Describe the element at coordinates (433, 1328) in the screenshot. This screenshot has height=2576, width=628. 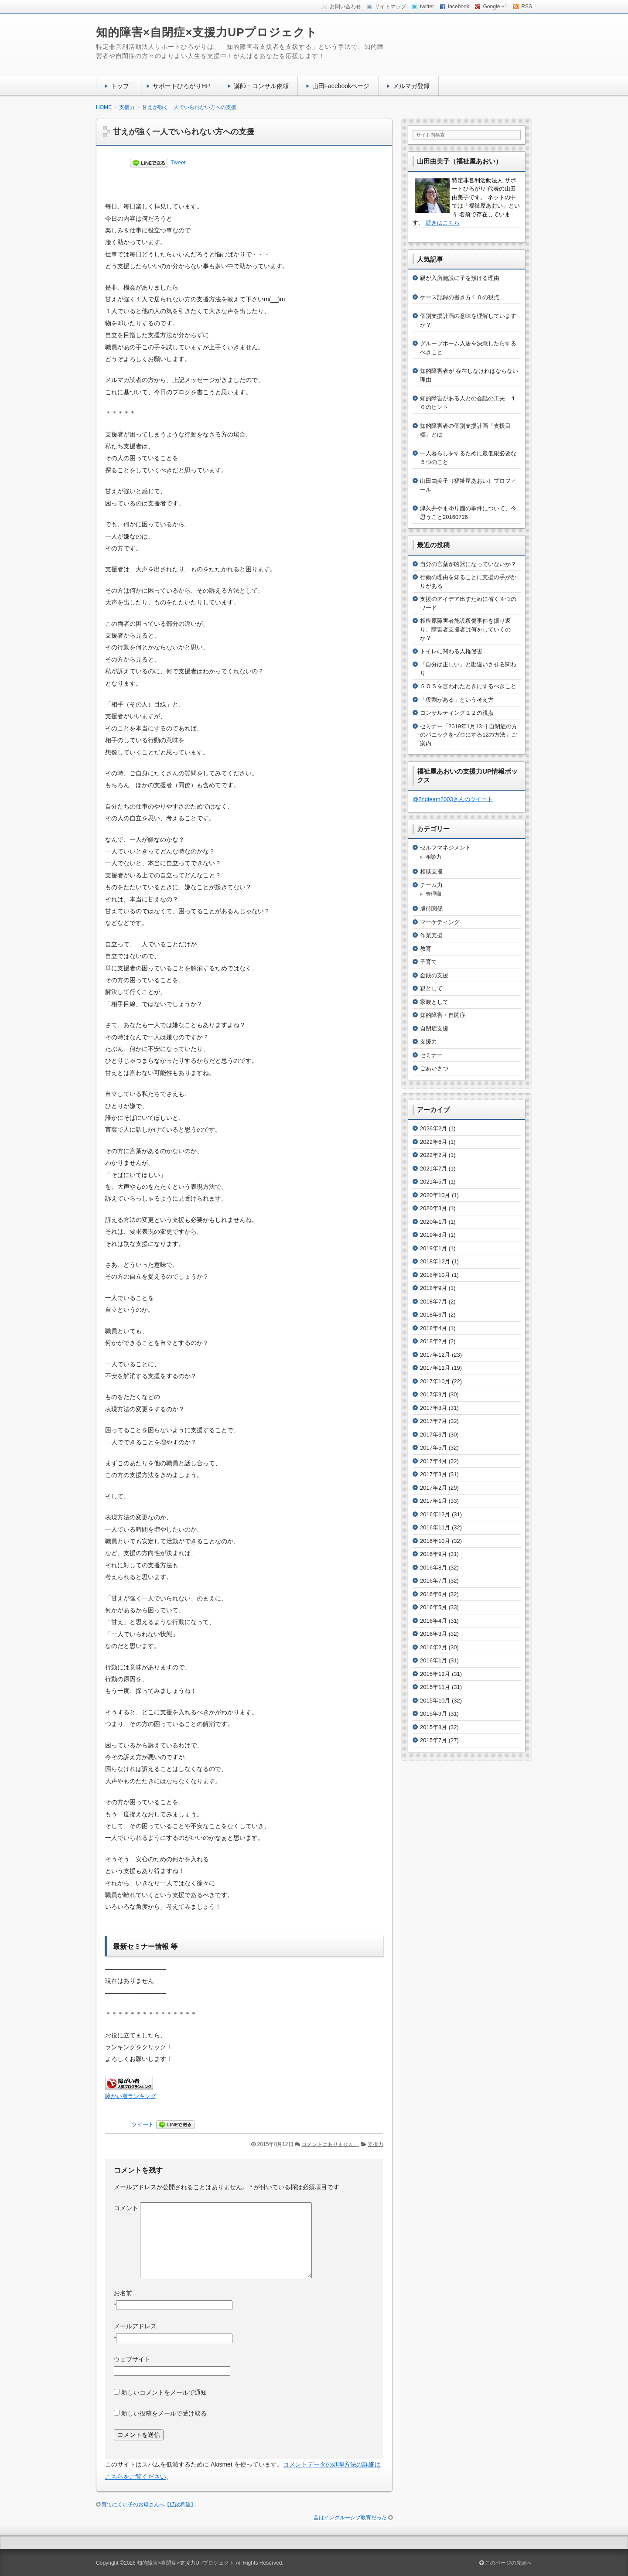
I see `2018年4月` at that location.